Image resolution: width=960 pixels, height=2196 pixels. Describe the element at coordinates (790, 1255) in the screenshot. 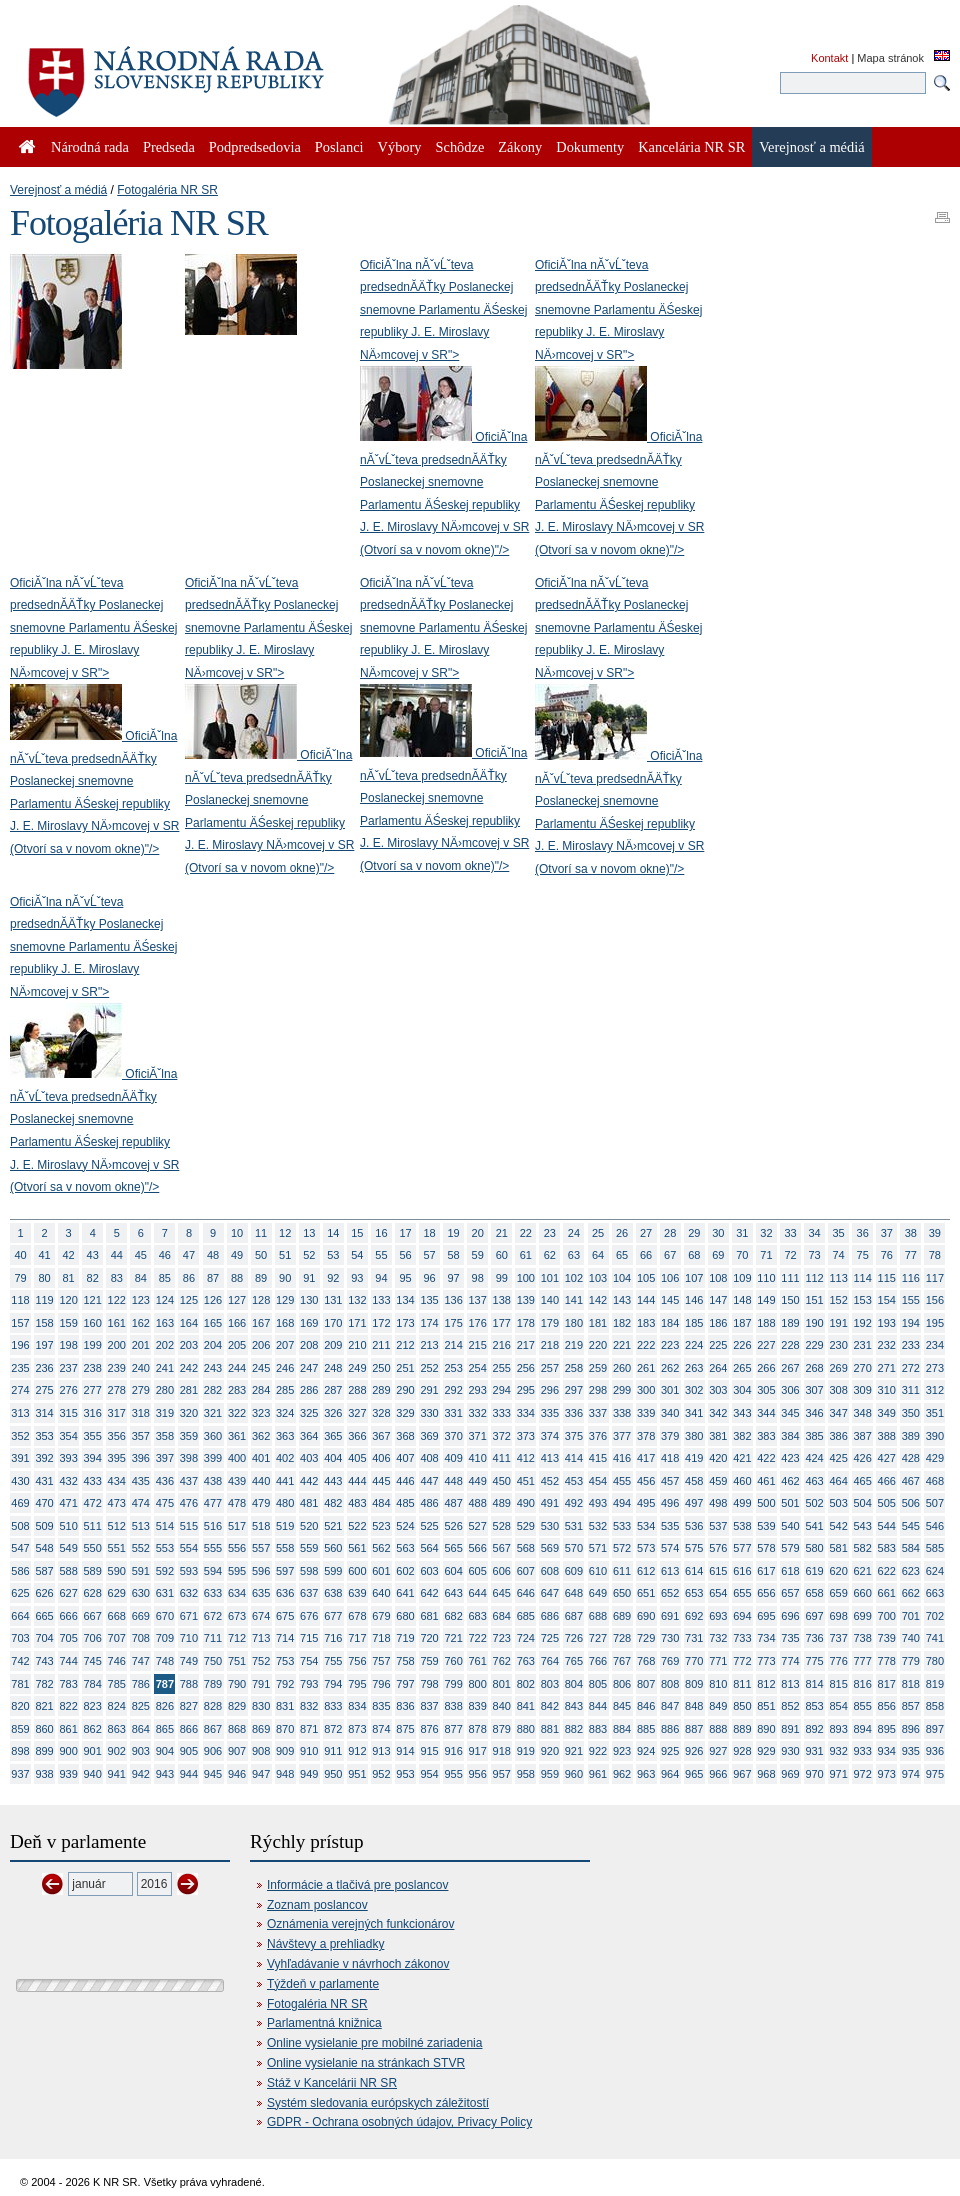

I see `72` at that location.